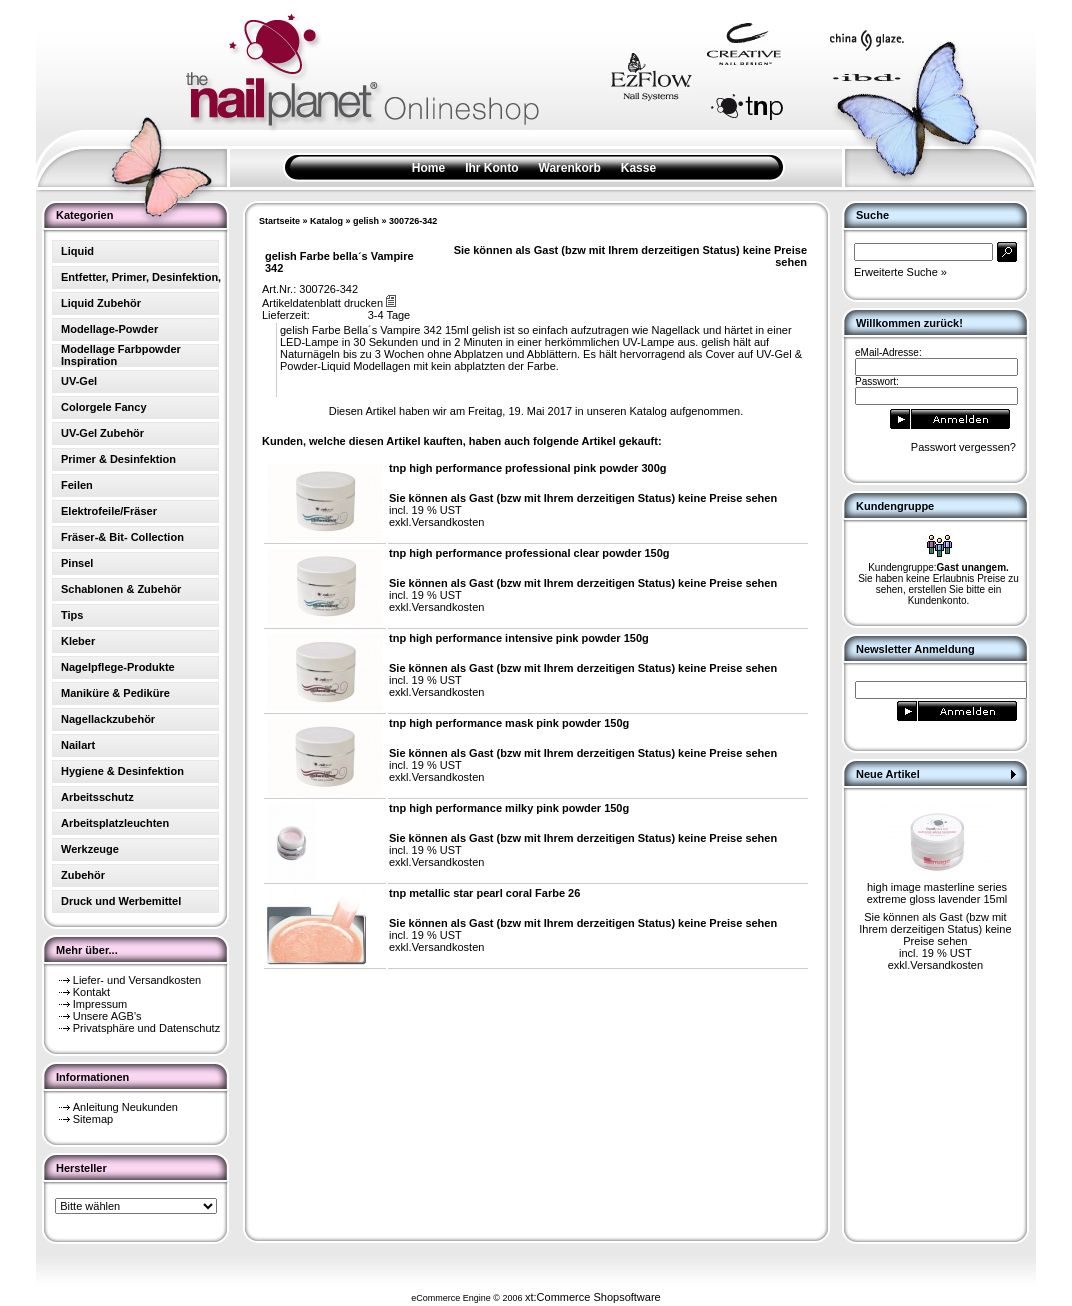  What do you see at coordinates (102, 433) in the screenshot?
I see `UV-Gel Zubehör` at bounding box center [102, 433].